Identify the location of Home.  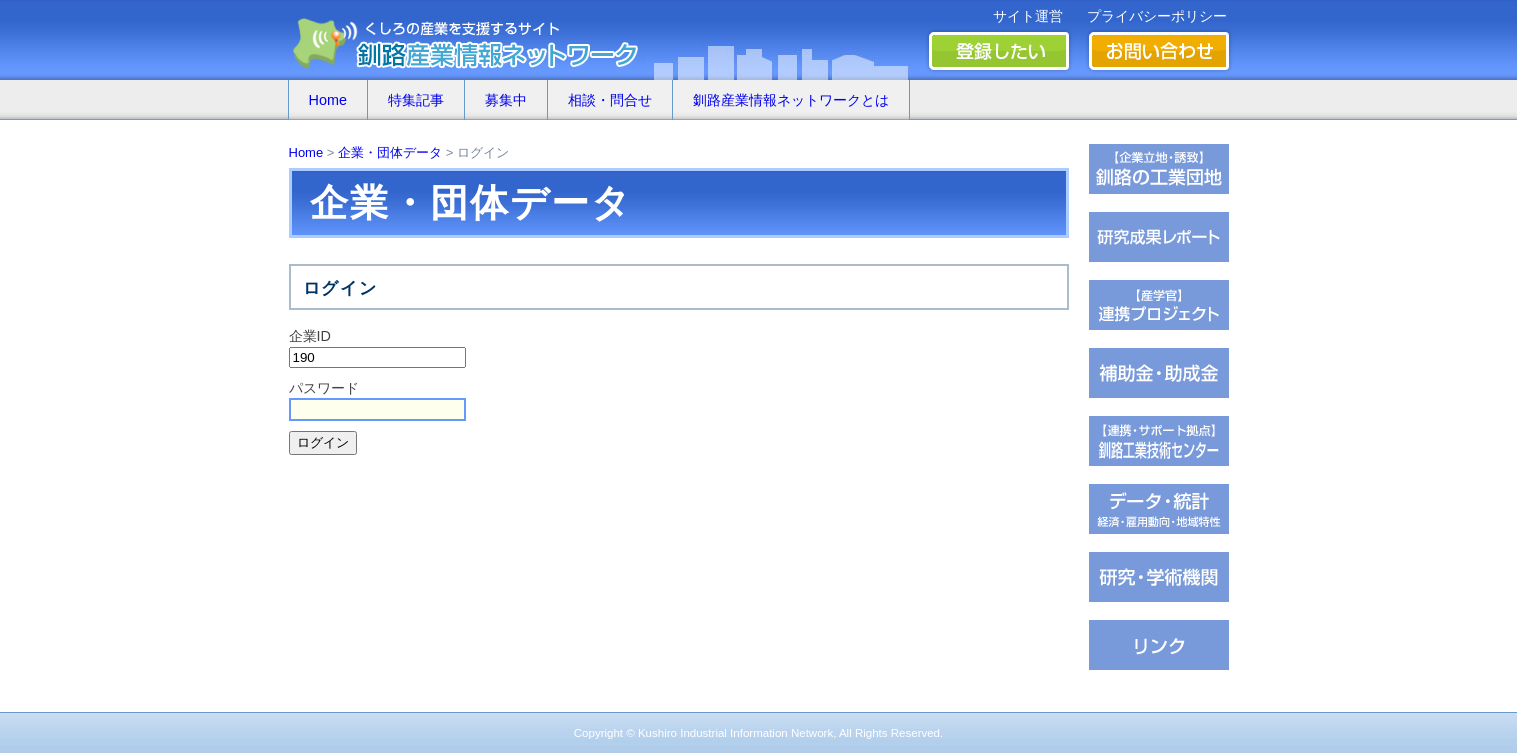
(328, 100).